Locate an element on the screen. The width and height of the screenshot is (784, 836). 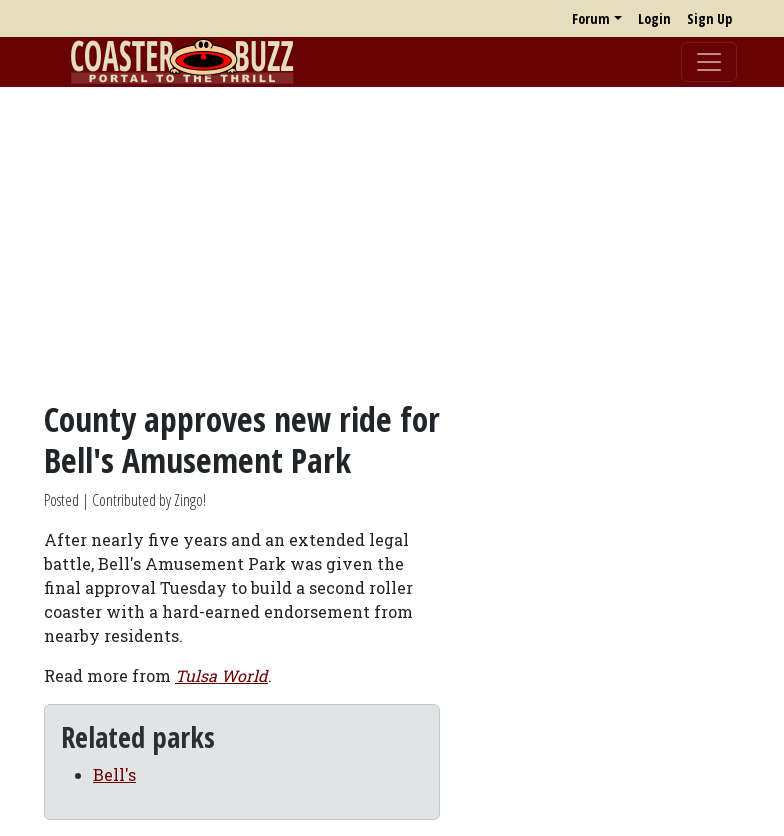
Sign Up is located at coordinates (709, 18).